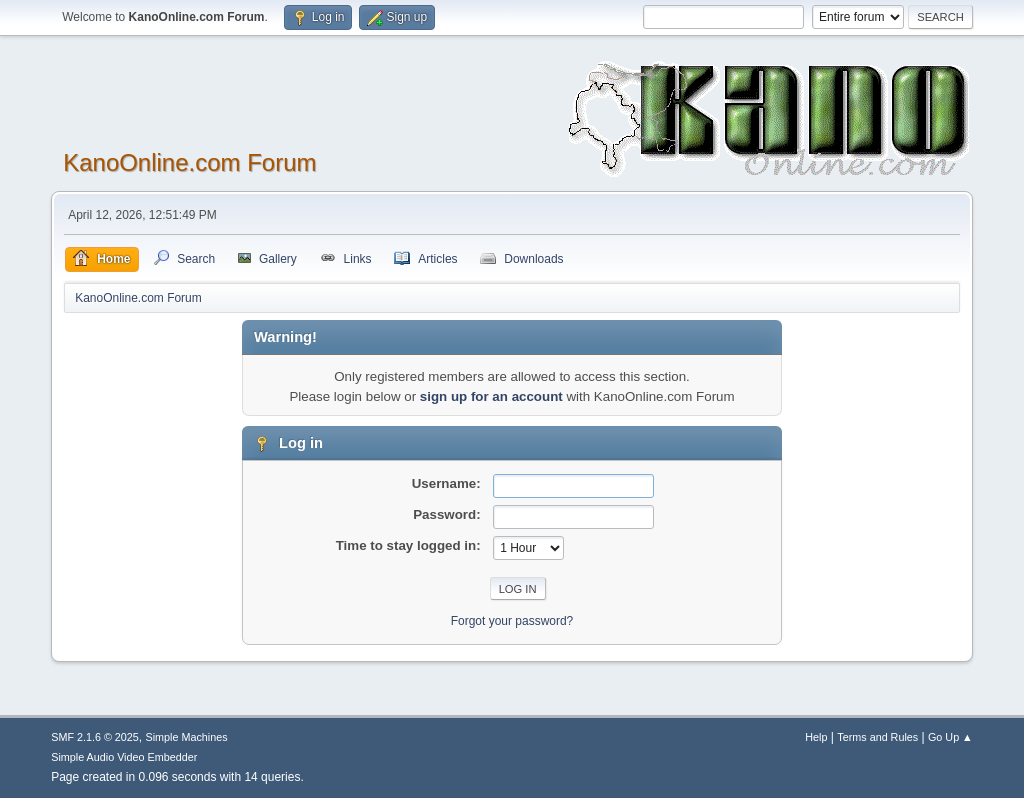 The height and width of the screenshot is (798, 1024). Describe the element at coordinates (950, 737) in the screenshot. I see `Go Up ▲` at that location.